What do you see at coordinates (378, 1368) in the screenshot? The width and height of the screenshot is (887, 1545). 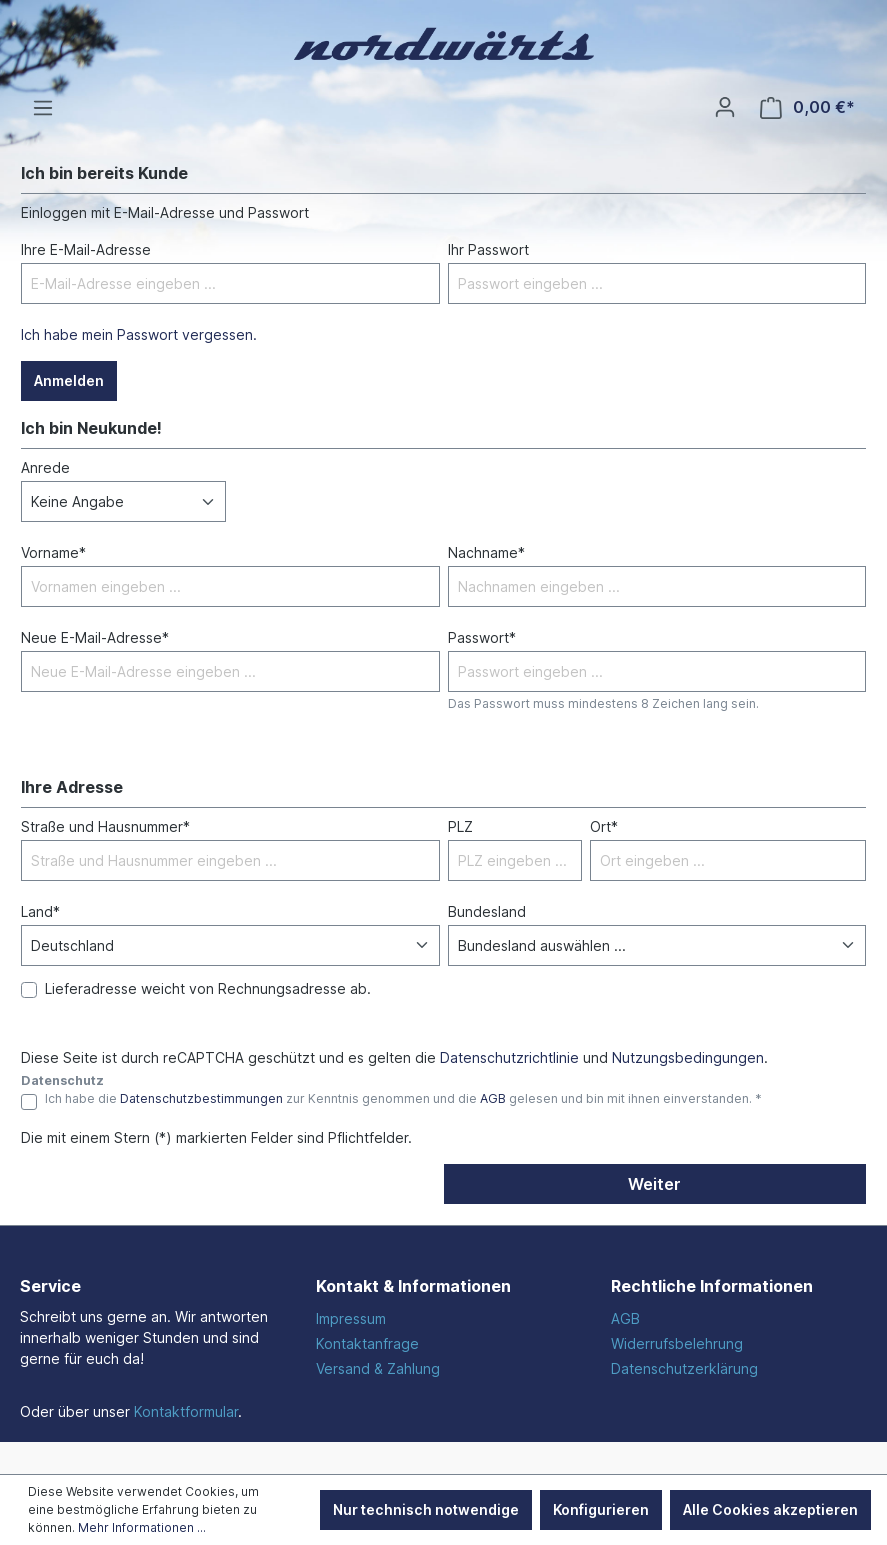 I see `Versand & Zahlung` at bounding box center [378, 1368].